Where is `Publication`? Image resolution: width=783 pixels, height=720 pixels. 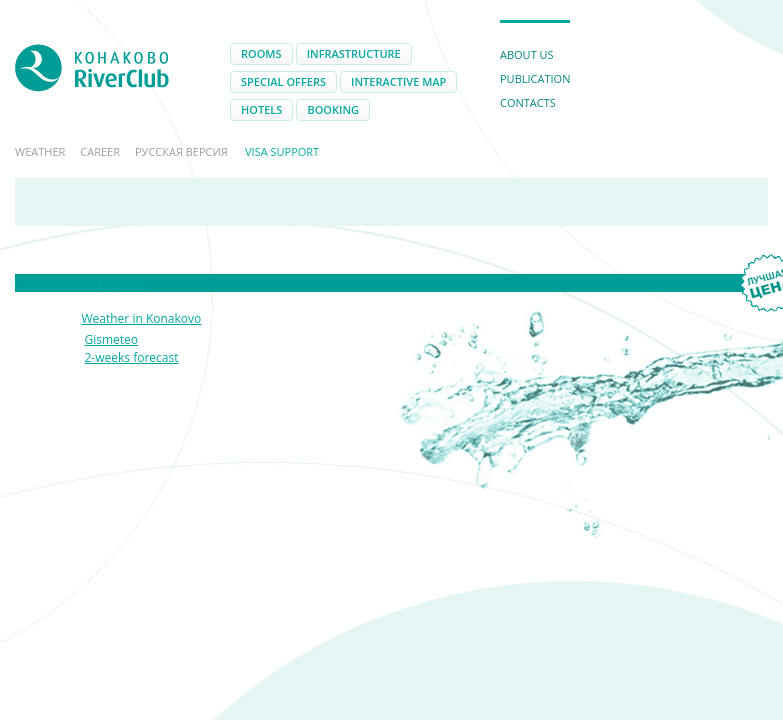 Publication is located at coordinates (535, 78).